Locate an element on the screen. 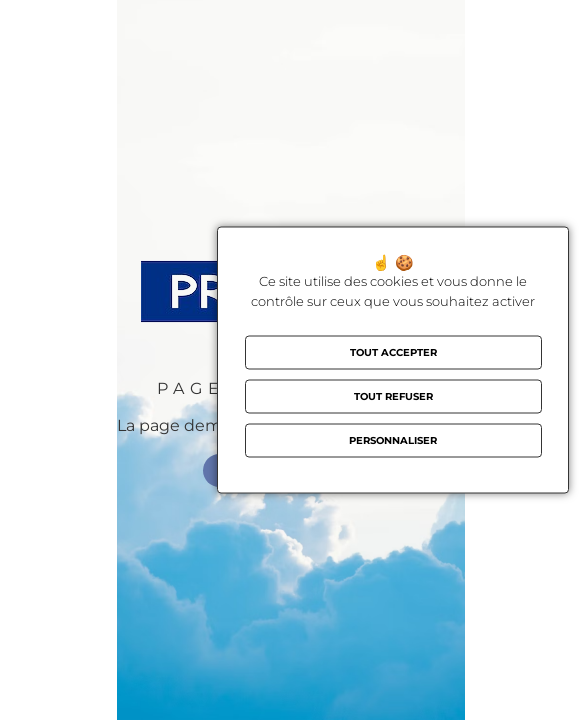 Image resolution: width=581 pixels, height=720 pixels. Tout accepter [Cookies : Tout accepter] is located at coordinates (393, 352).